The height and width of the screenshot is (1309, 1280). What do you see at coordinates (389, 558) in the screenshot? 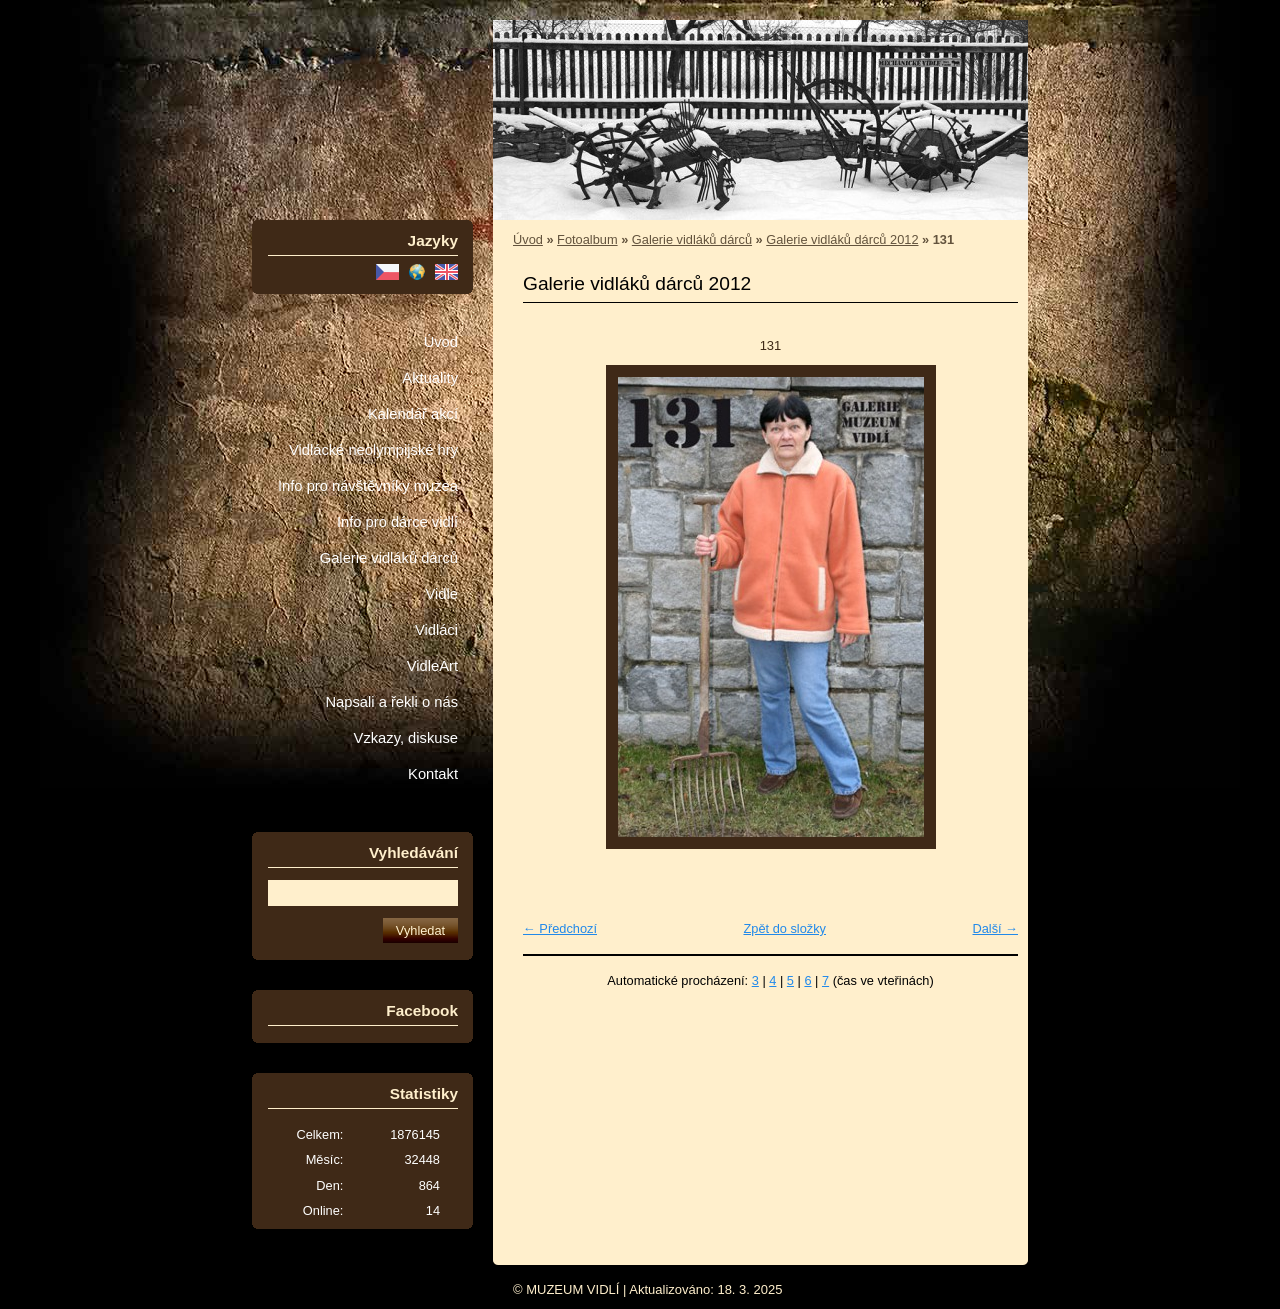
I see `Galerie vidláků dárců` at bounding box center [389, 558].